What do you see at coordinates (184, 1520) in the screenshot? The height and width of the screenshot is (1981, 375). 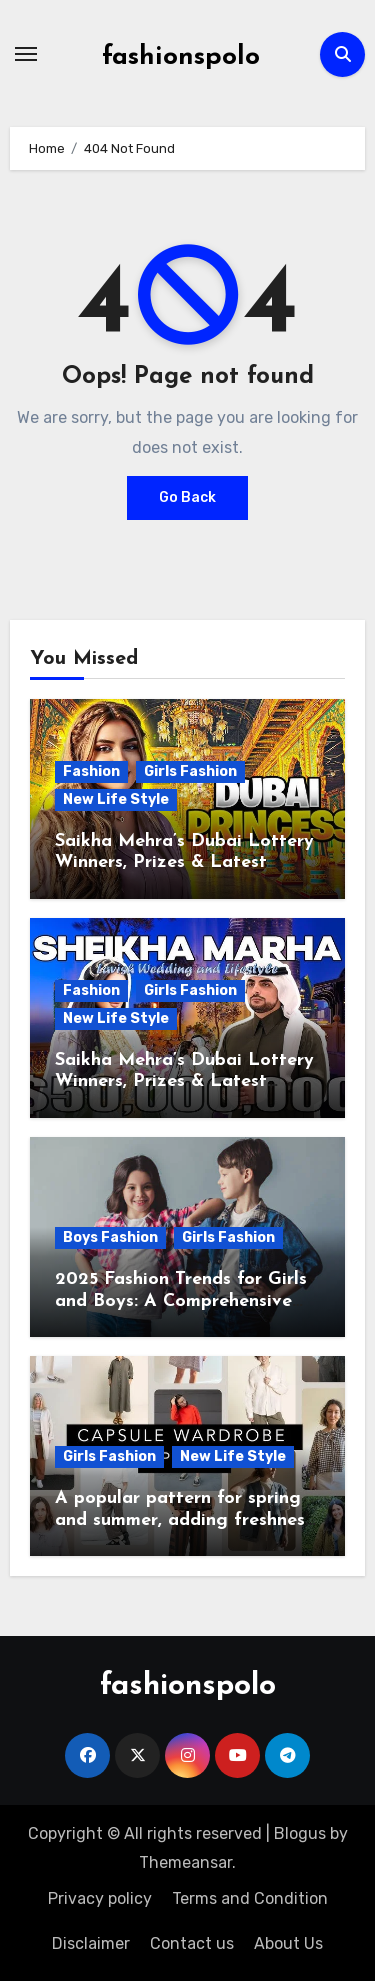 I see `A popular pattern for spring and summer, adding freshness to wardrobes` at bounding box center [184, 1520].